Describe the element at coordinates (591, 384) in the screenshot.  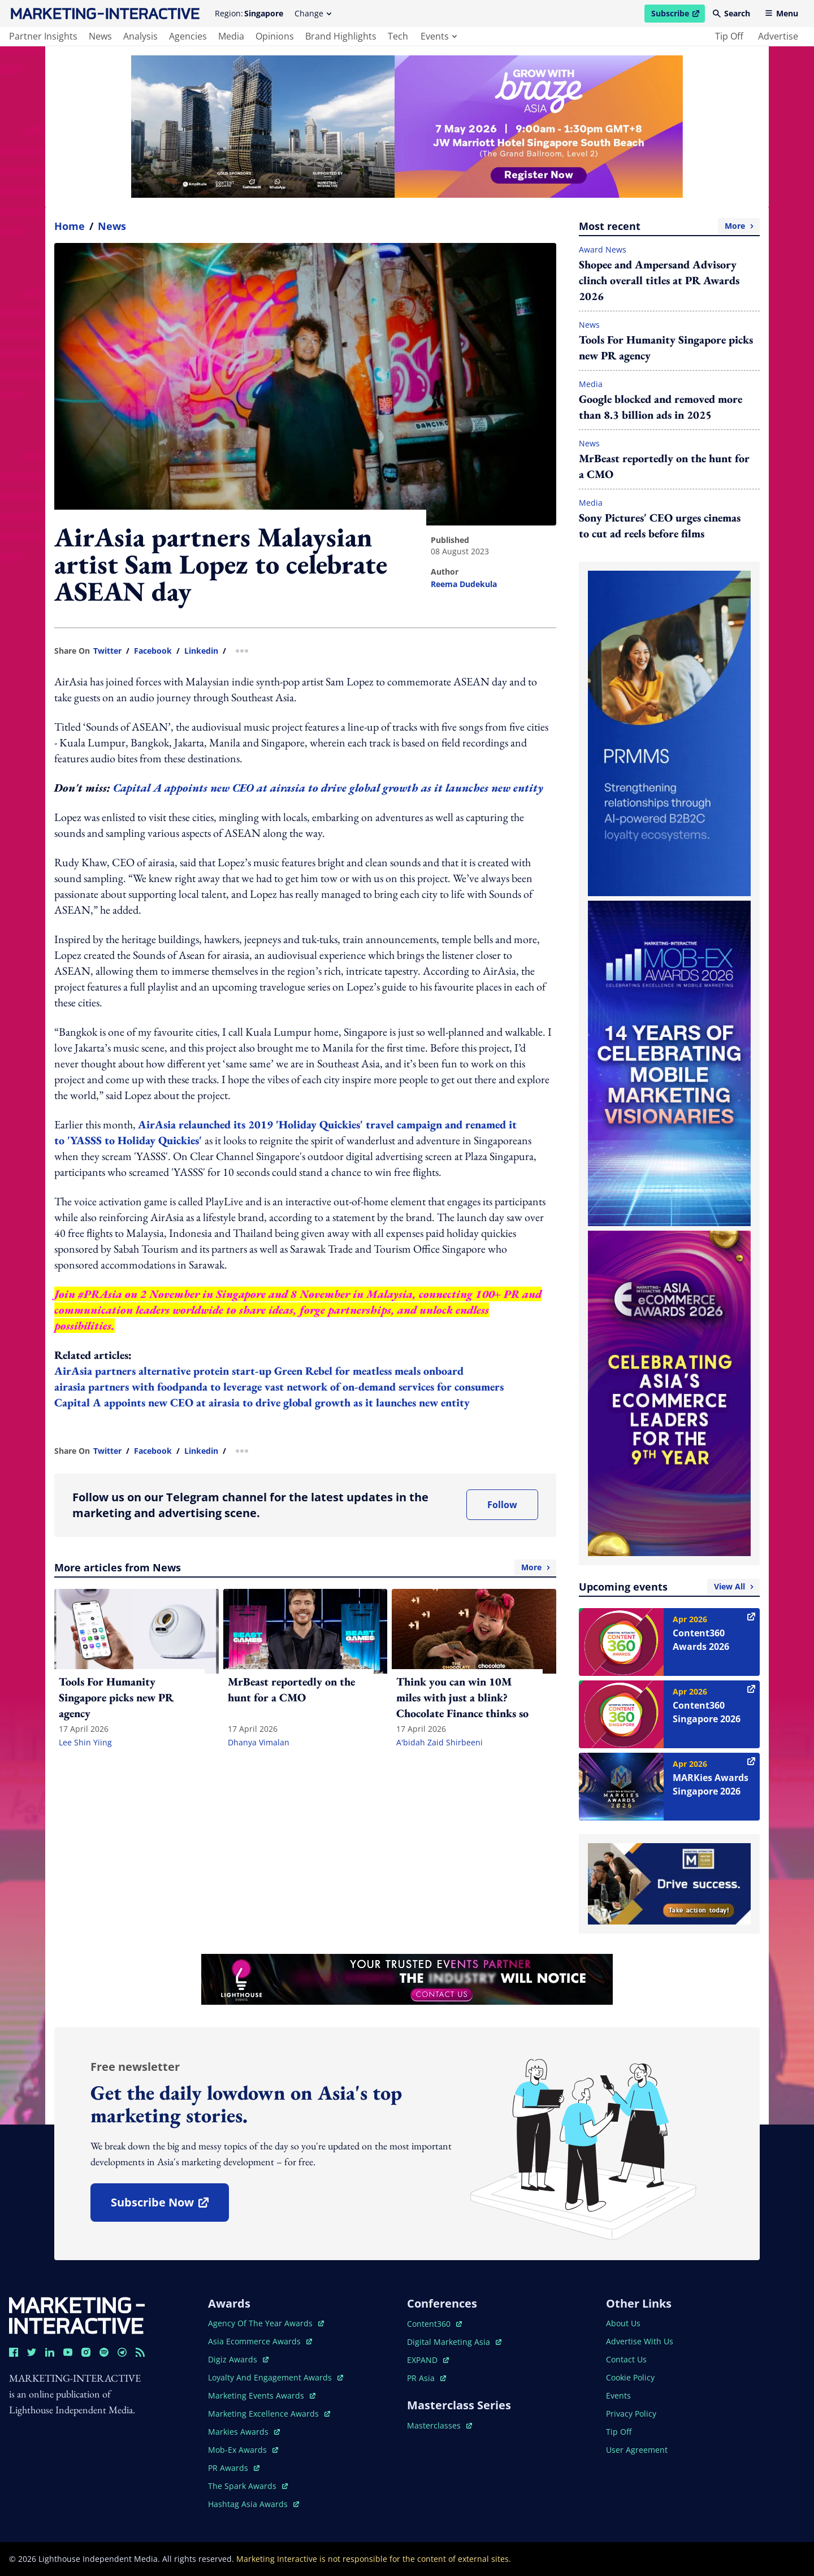
I see `Media` at that location.